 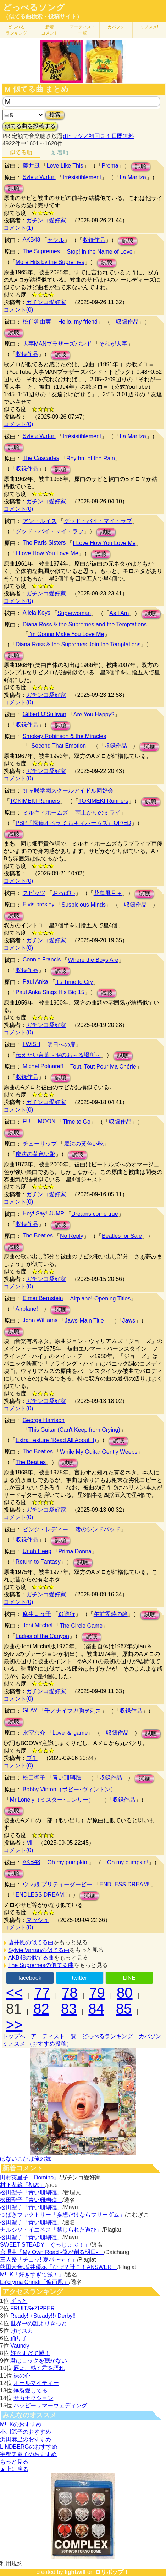 What do you see at coordinates (38, 1562) in the screenshot?
I see `Return to Fantasy` at bounding box center [38, 1562].